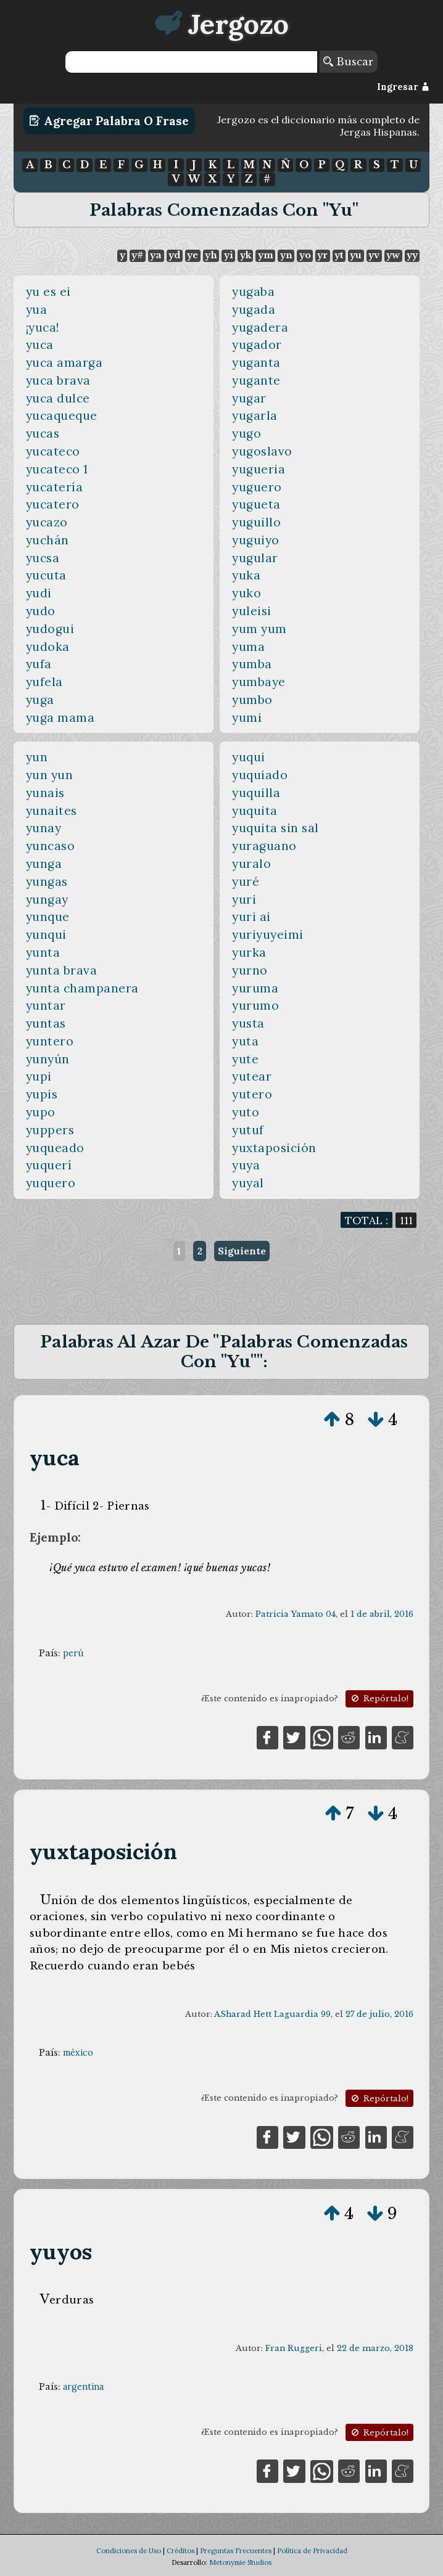 This screenshot has width=443, height=2576. Describe the element at coordinates (251, 610) in the screenshot. I see `yuleisi` at that location.